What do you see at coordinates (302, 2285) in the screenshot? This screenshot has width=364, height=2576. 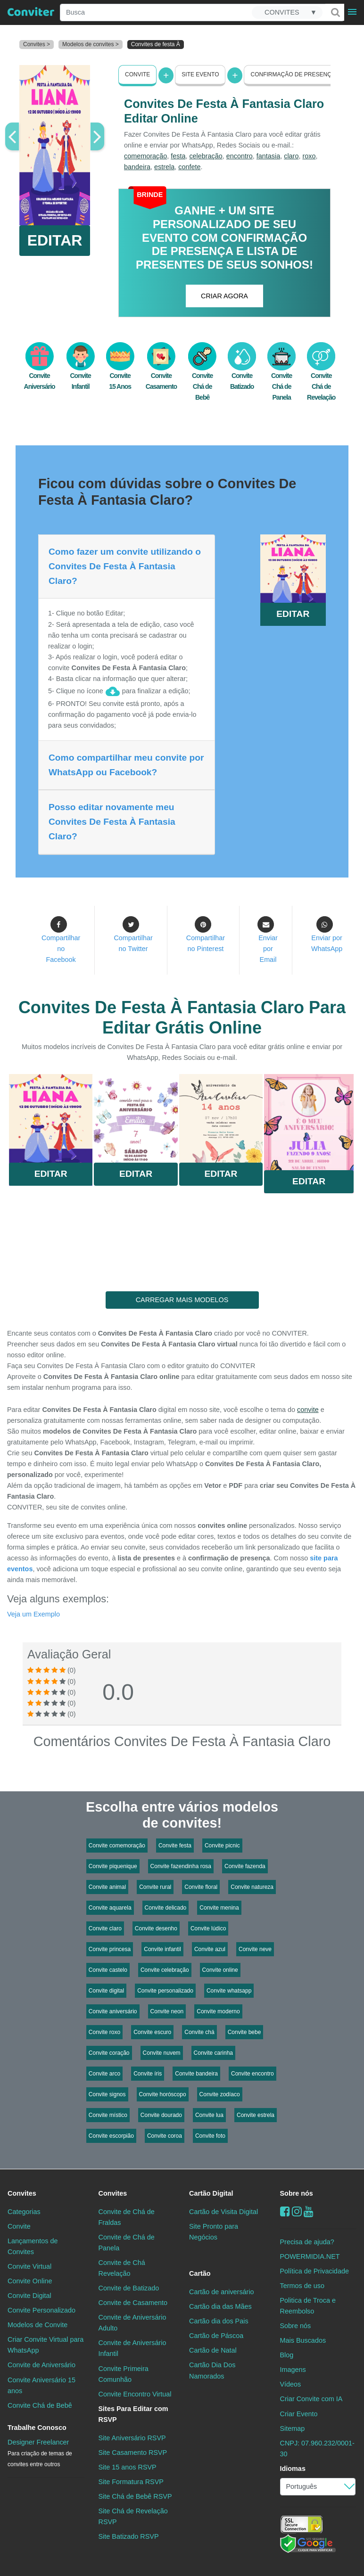 I see `Termos de uso` at bounding box center [302, 2285].